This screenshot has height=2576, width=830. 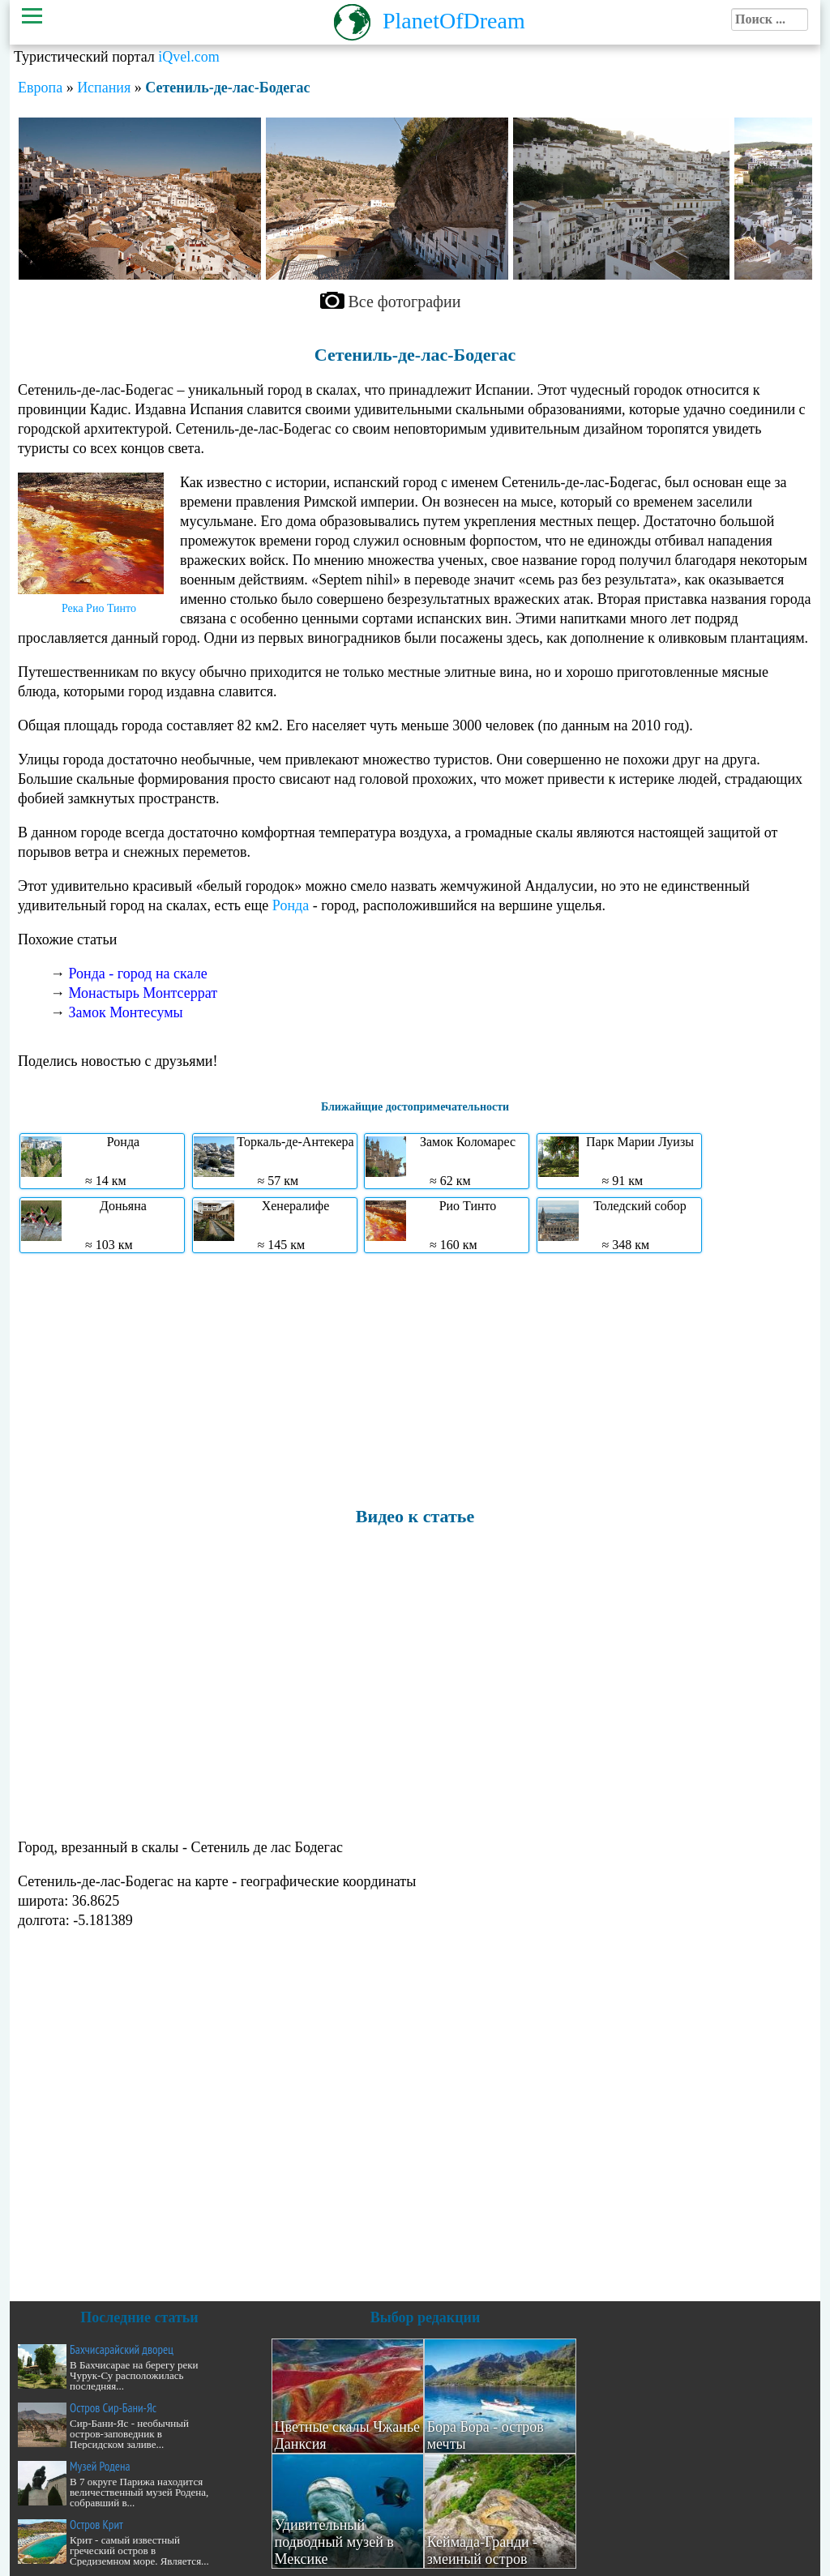 What do you see at coordinates (40, 87) in the screenshot?
I see `Европа` at bounding box center [40, 87].